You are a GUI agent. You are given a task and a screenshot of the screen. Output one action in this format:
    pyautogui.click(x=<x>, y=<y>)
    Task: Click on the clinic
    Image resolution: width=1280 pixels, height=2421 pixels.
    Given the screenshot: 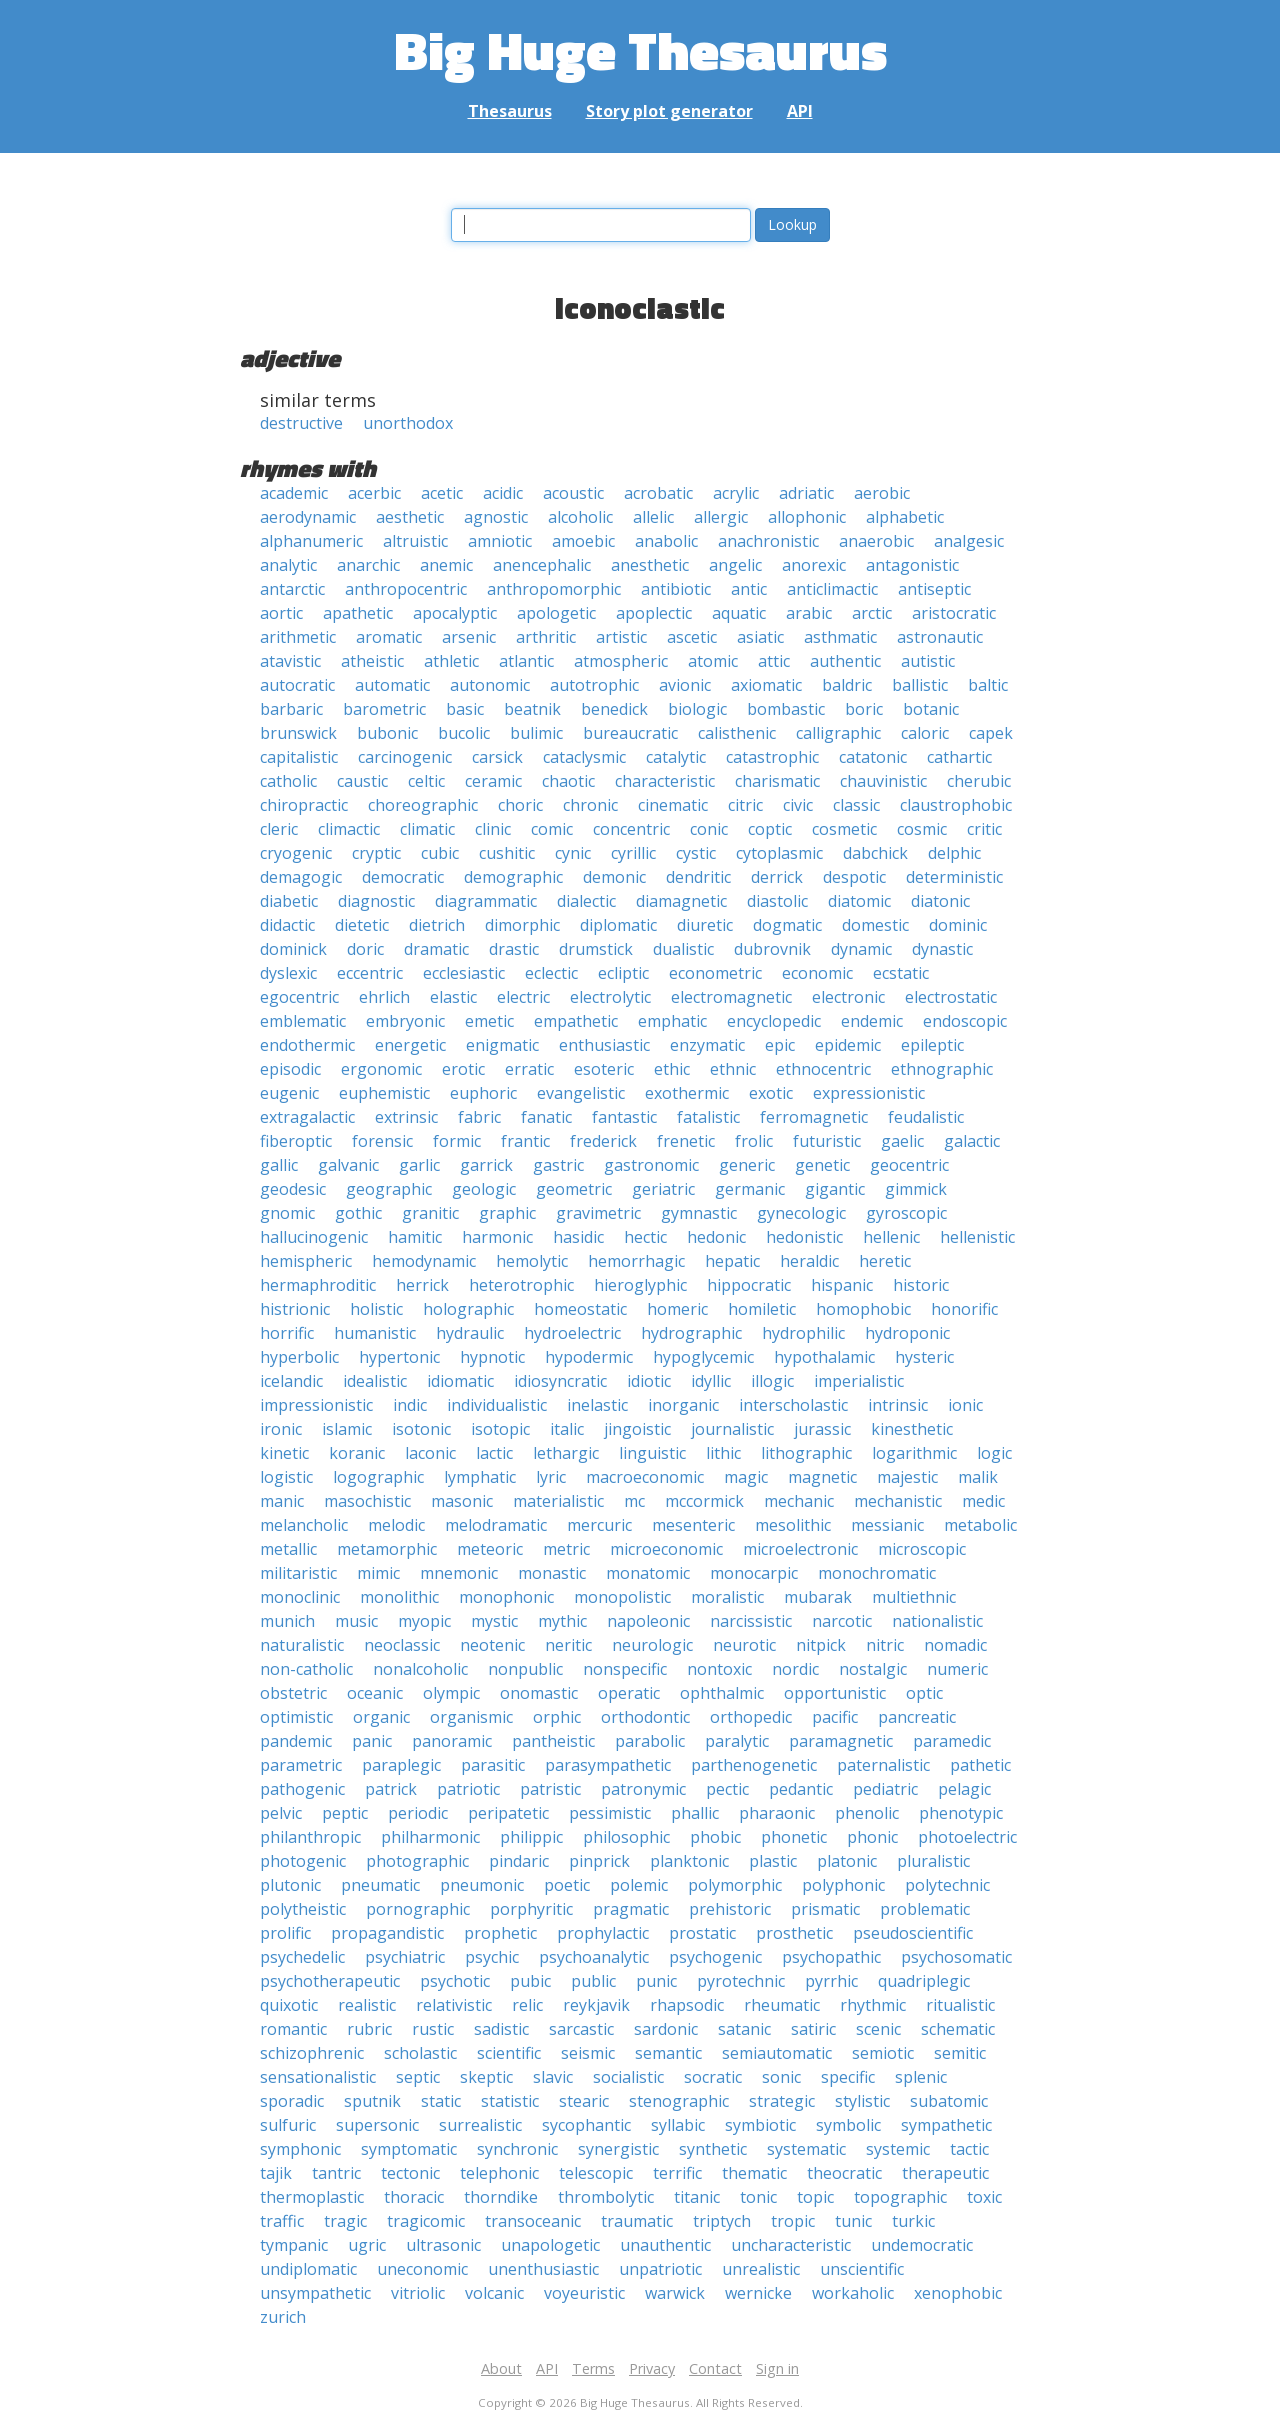 What is the action you would take?
    pyautogui.click(x=493, y=829)
    